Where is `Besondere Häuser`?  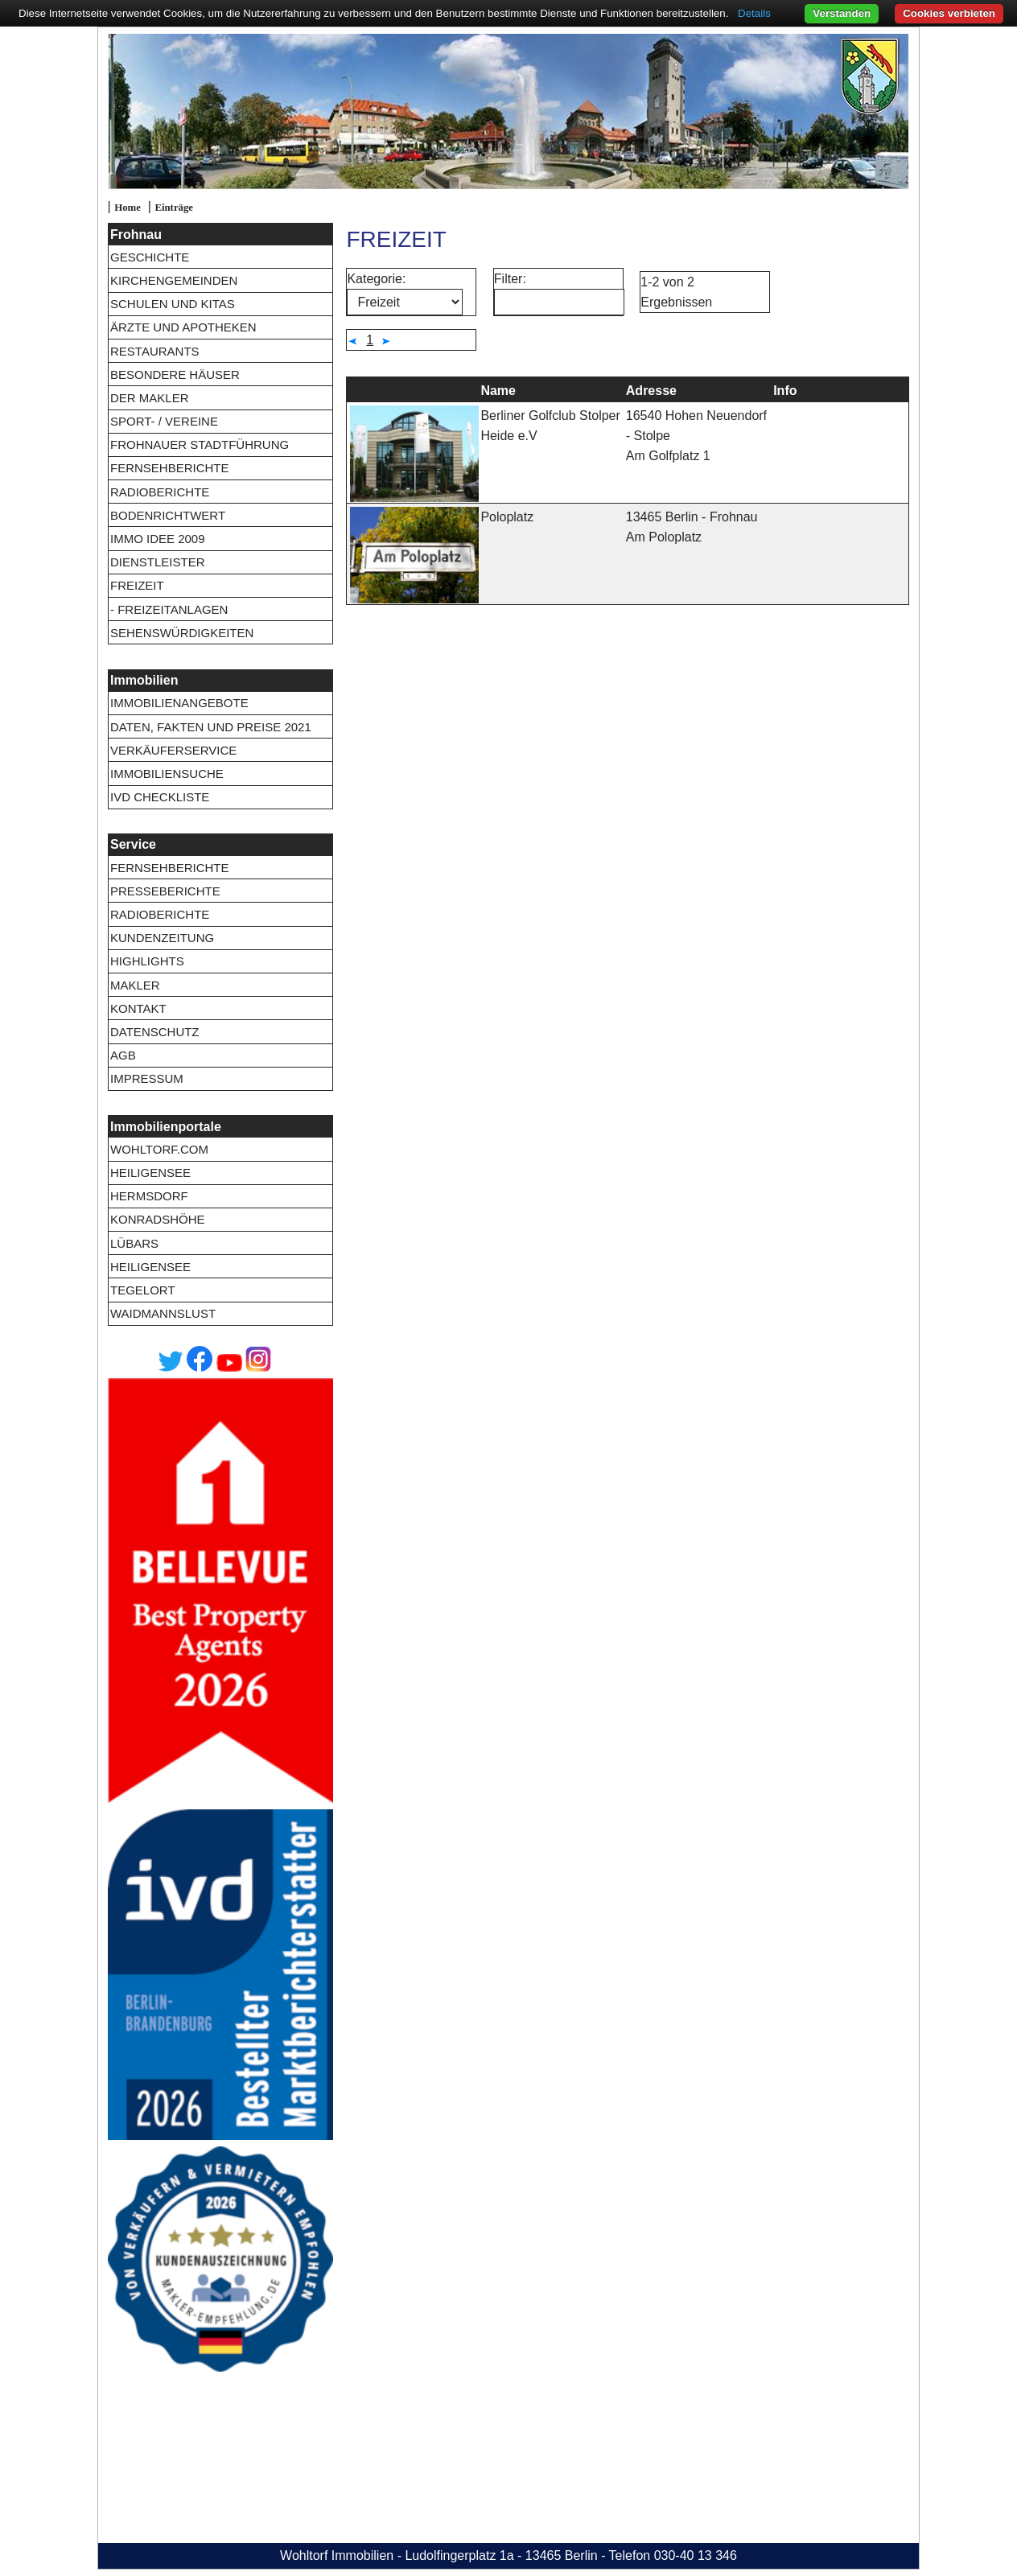
Besondere Häuser is located at coordinates (175, 374).